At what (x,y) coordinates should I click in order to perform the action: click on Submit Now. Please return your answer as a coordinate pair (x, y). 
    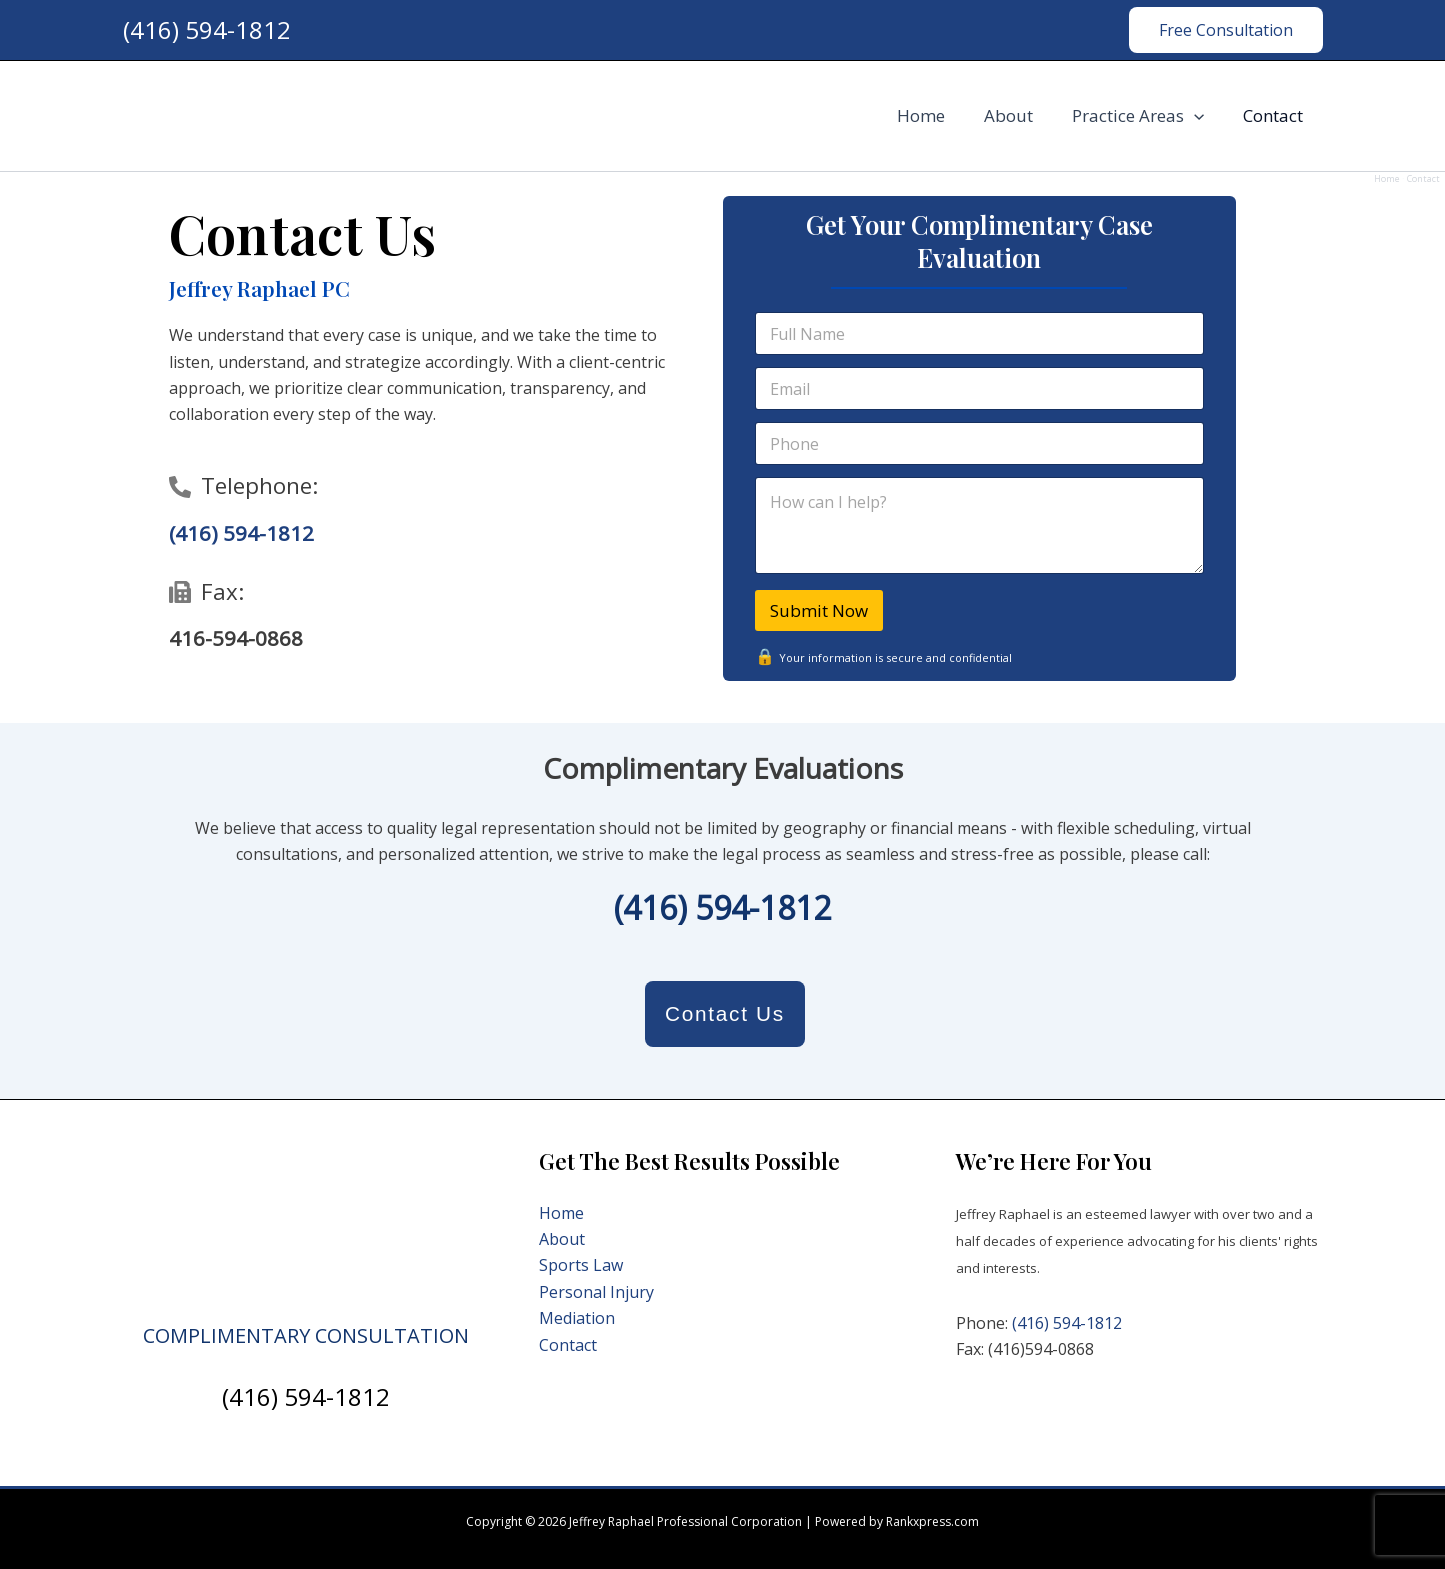
    Looking at the image, I should click on (819, 610).